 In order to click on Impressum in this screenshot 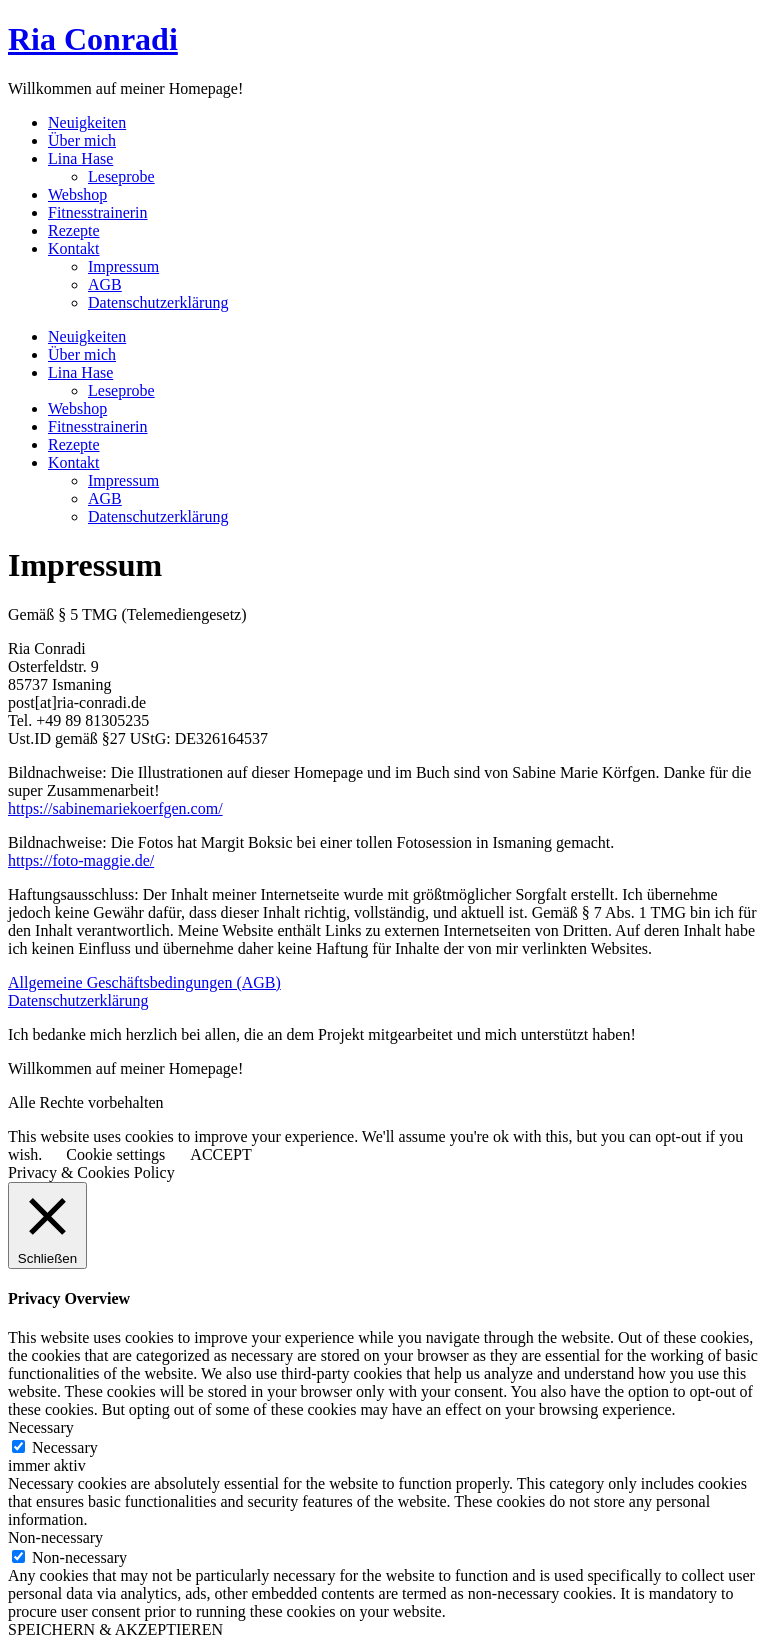, I will do `click(123, 266)`.